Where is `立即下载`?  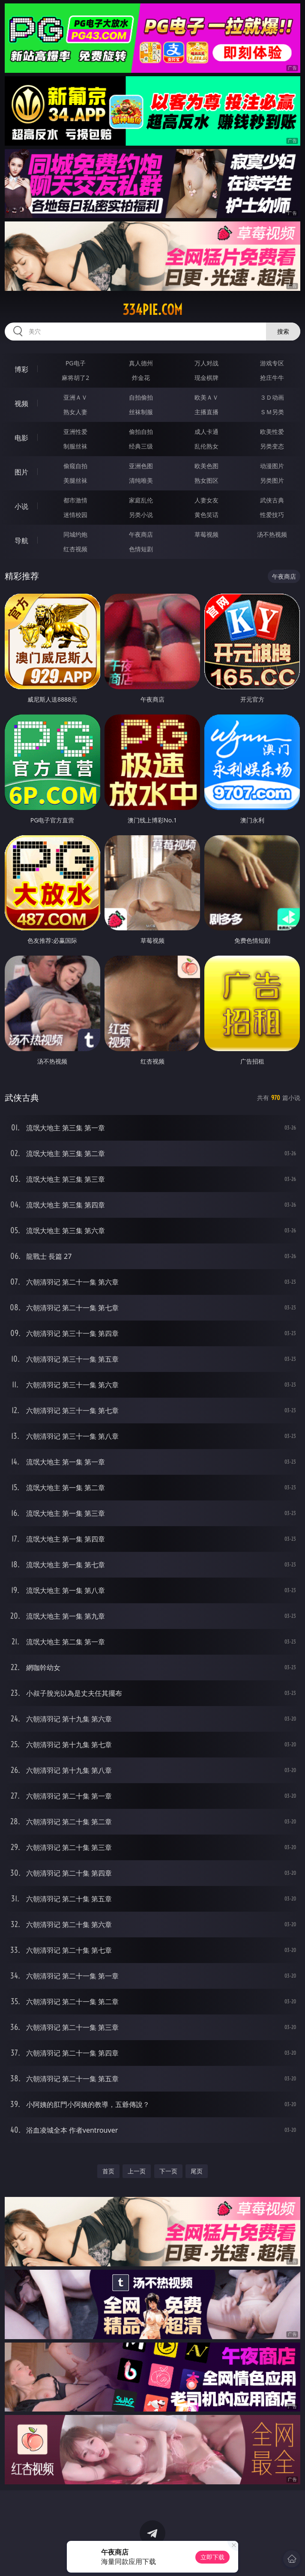 立即下载 is located at coordinates (212, 2557).